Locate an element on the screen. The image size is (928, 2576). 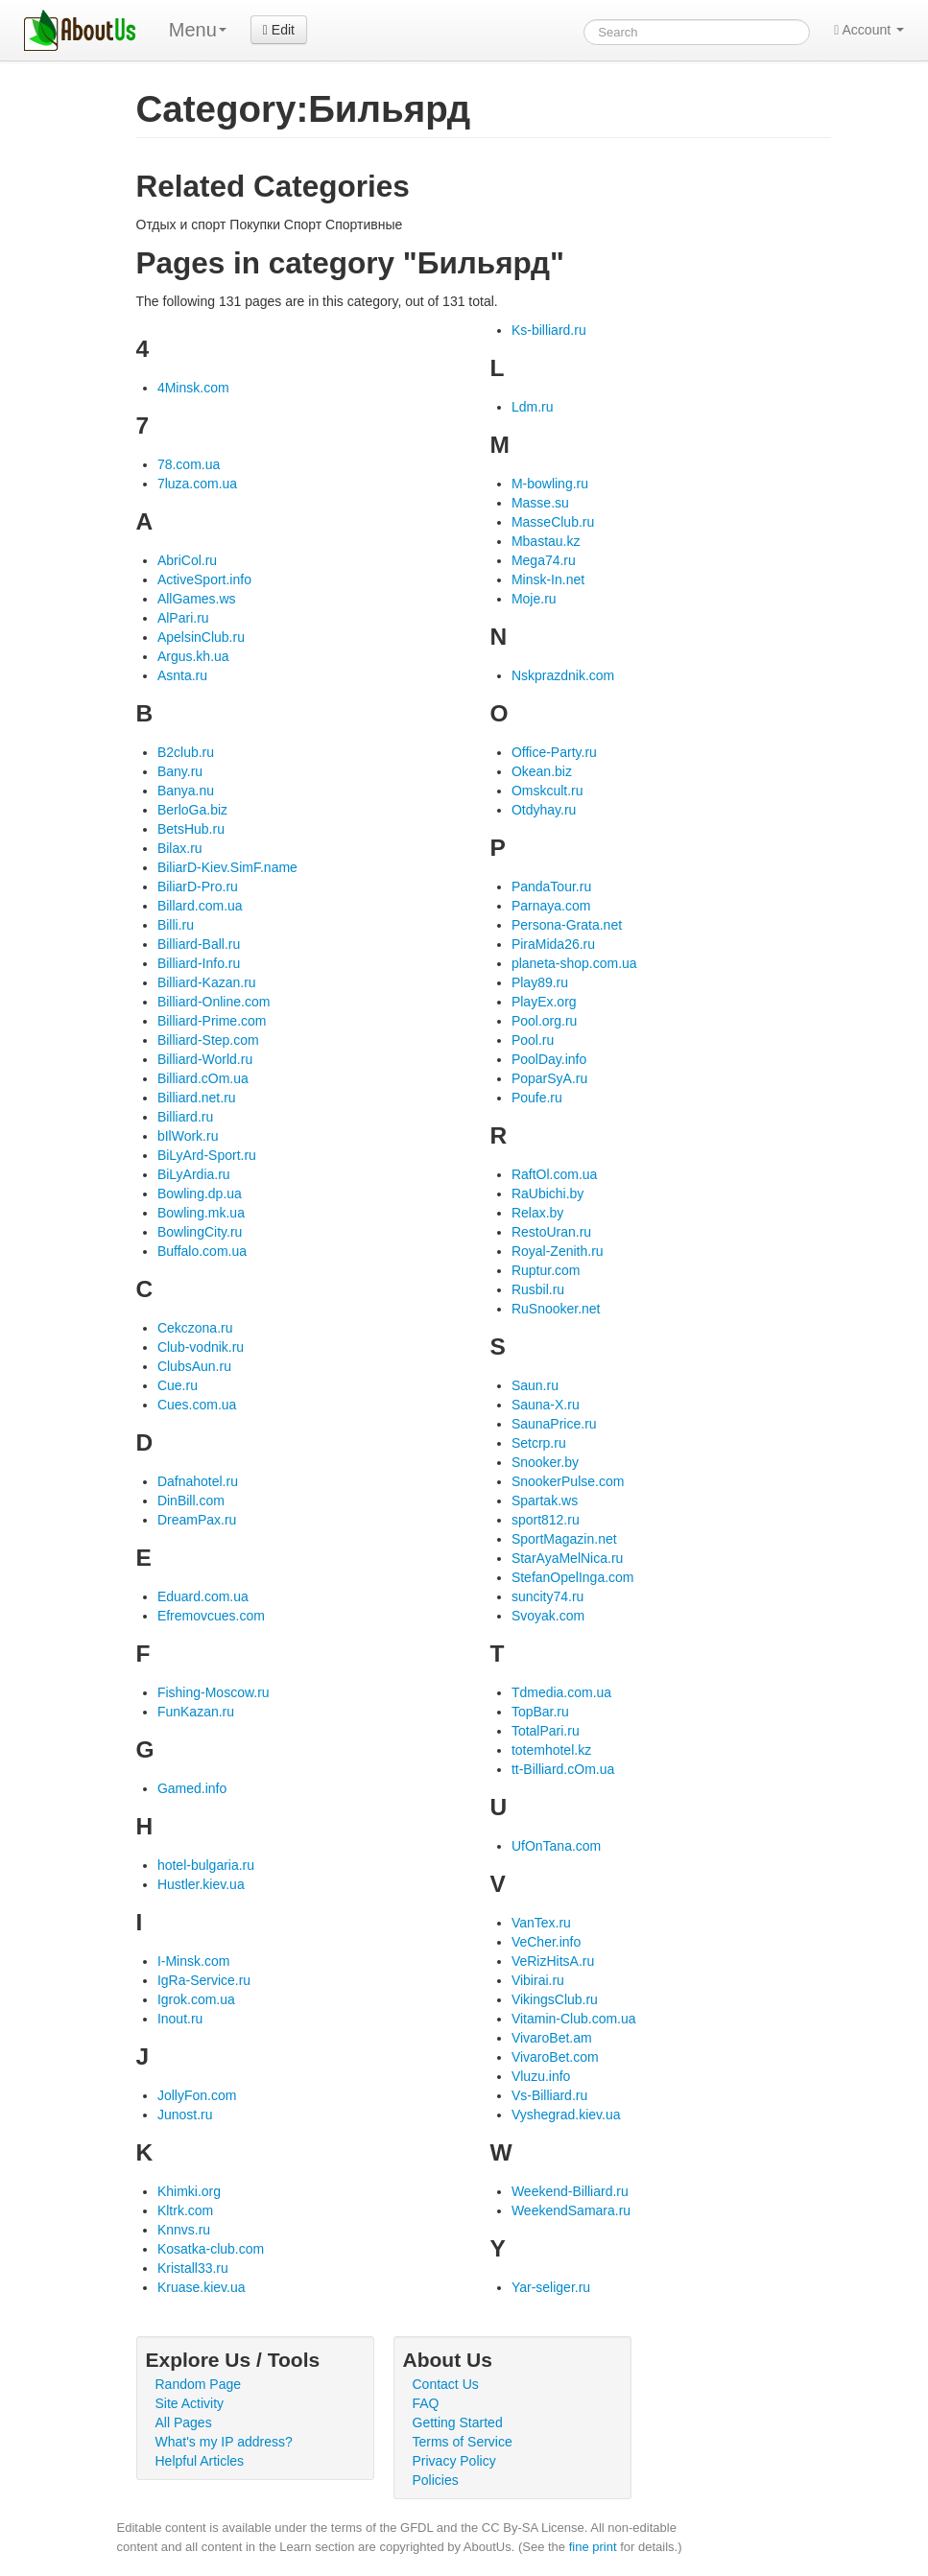
7luza.com.ua is located at coordinates (197, 483).